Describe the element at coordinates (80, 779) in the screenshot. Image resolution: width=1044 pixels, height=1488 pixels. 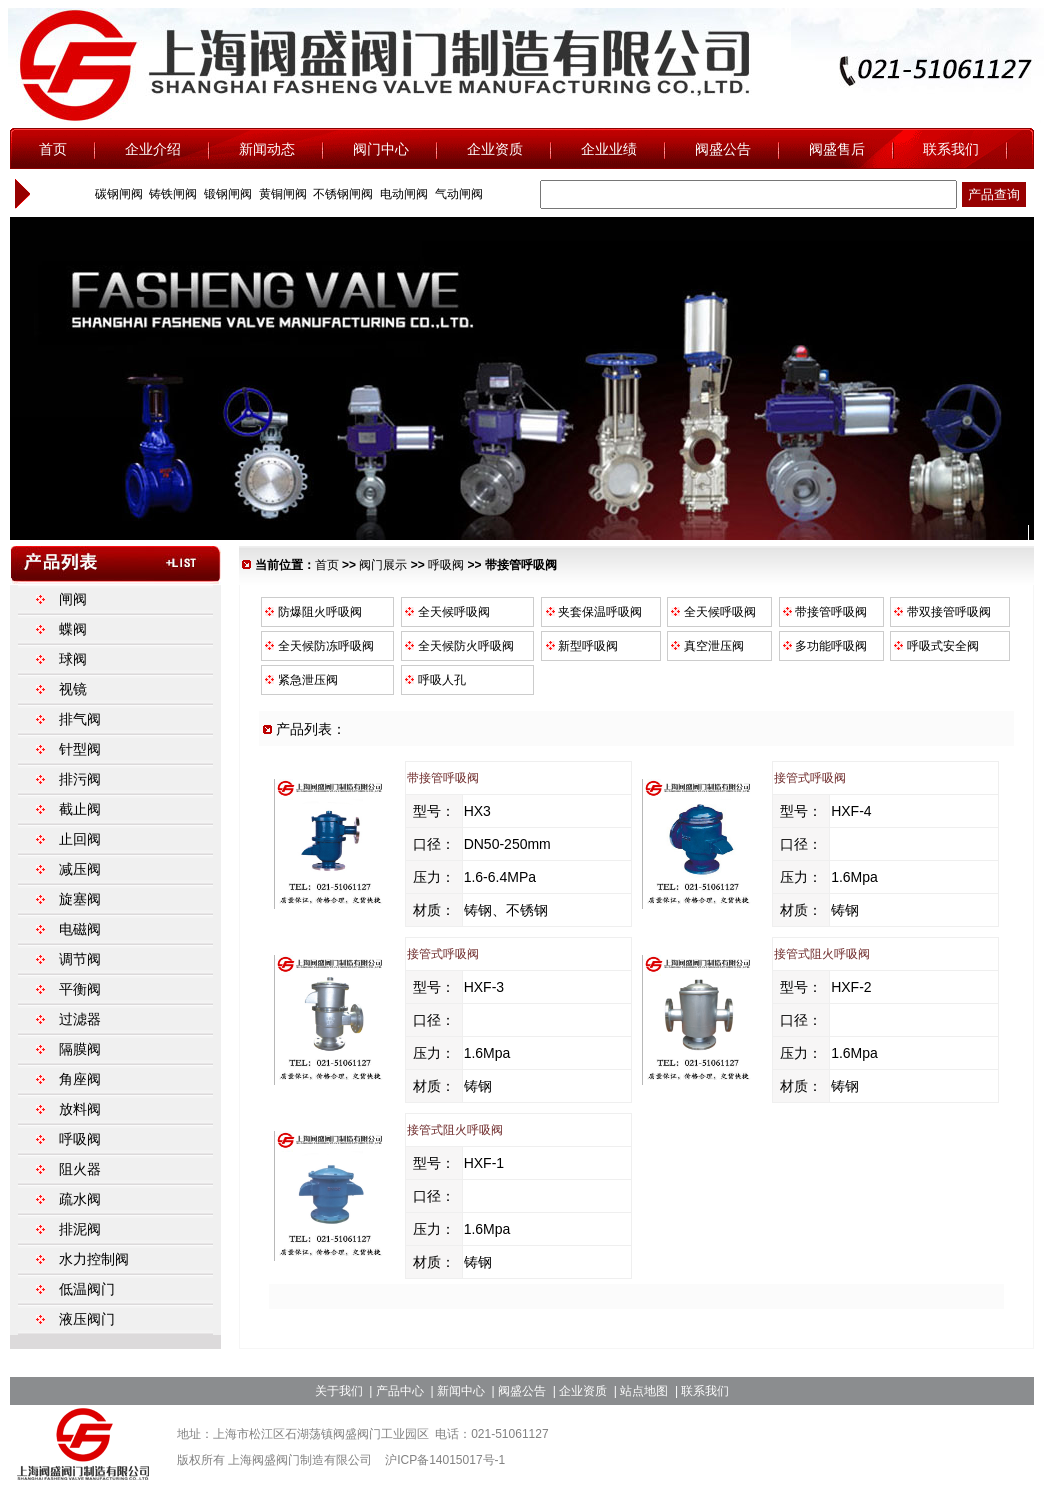
I see `排污阀` at that location.